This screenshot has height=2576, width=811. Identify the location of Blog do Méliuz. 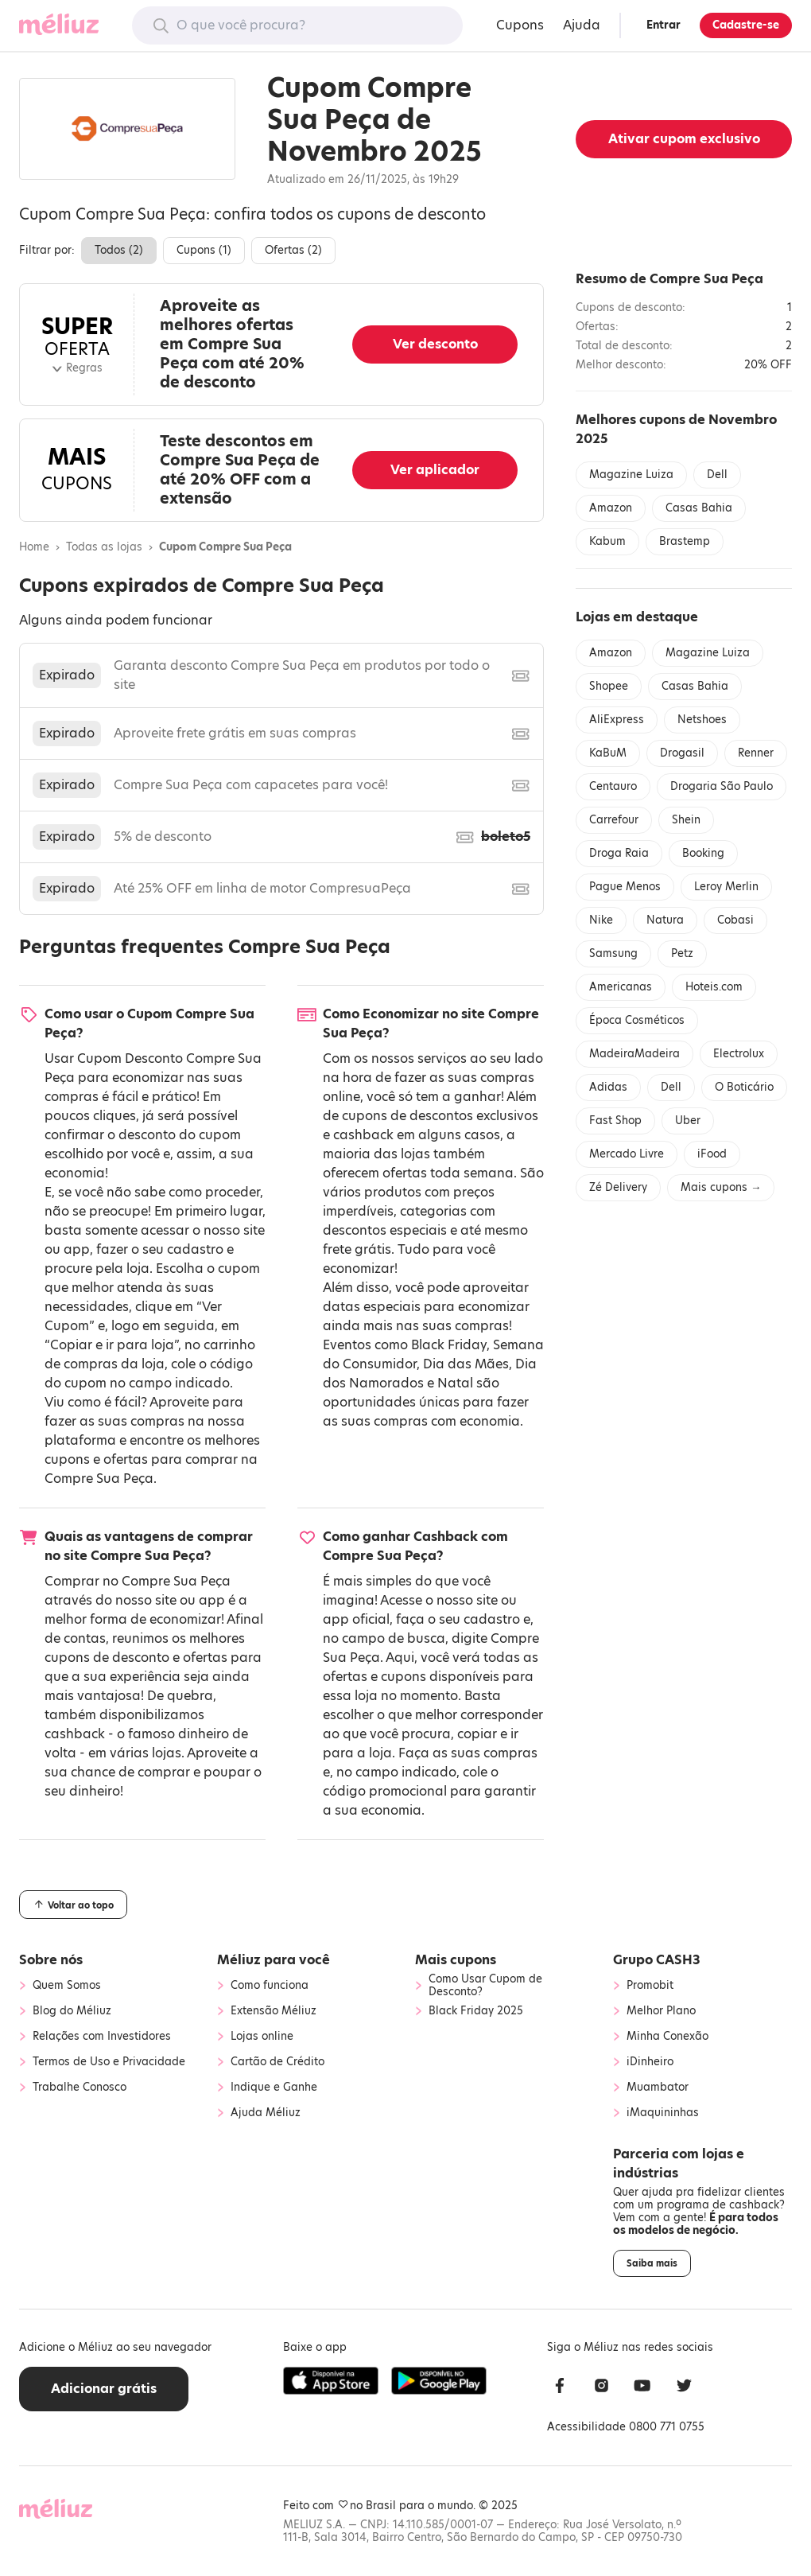
(72, 2011).